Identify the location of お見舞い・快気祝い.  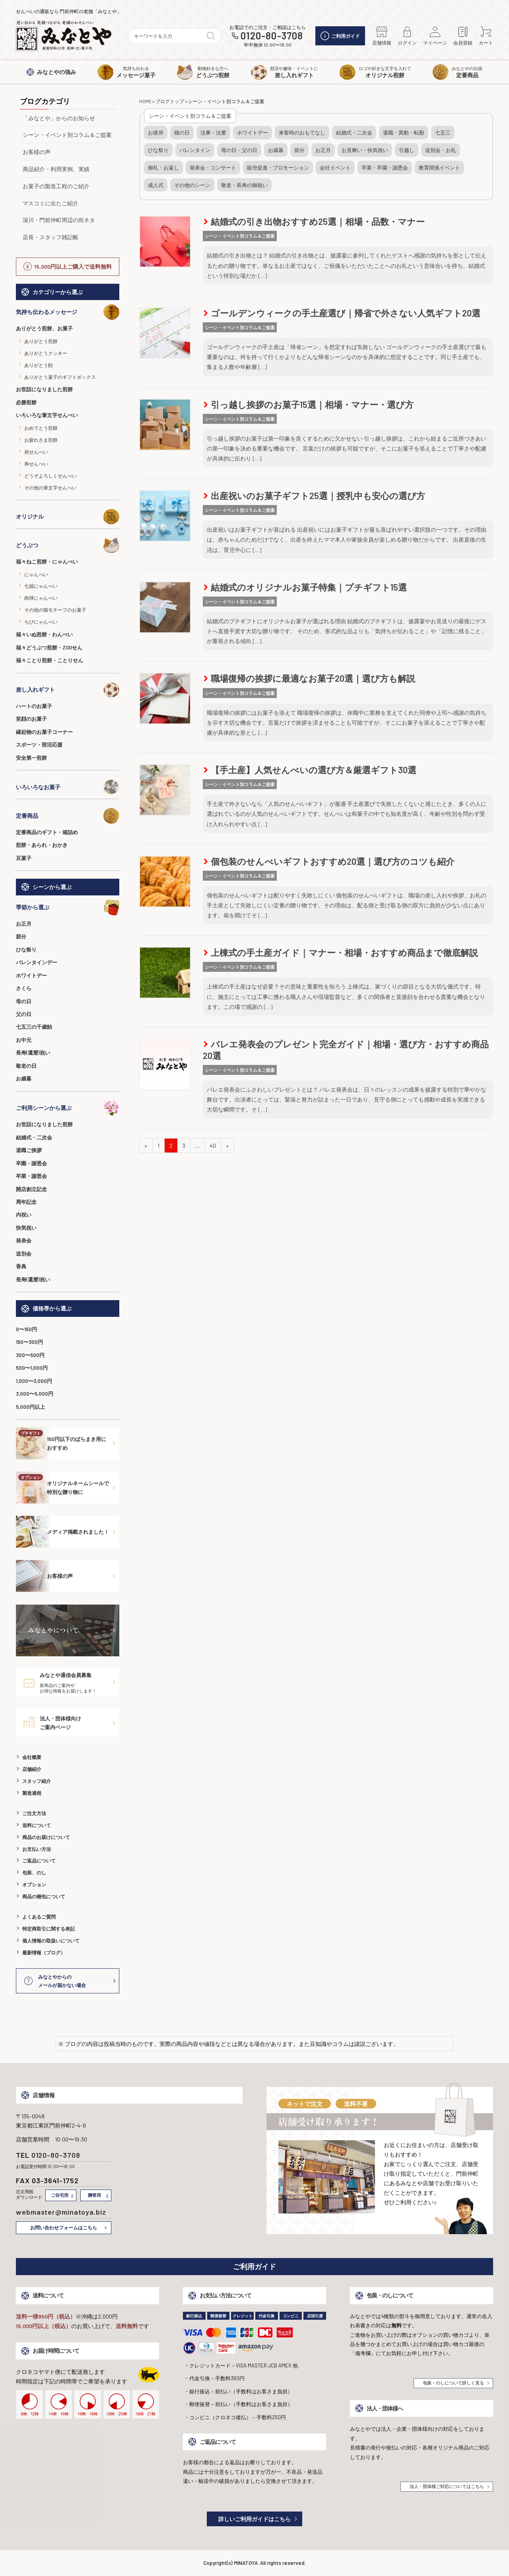
(365, 150).